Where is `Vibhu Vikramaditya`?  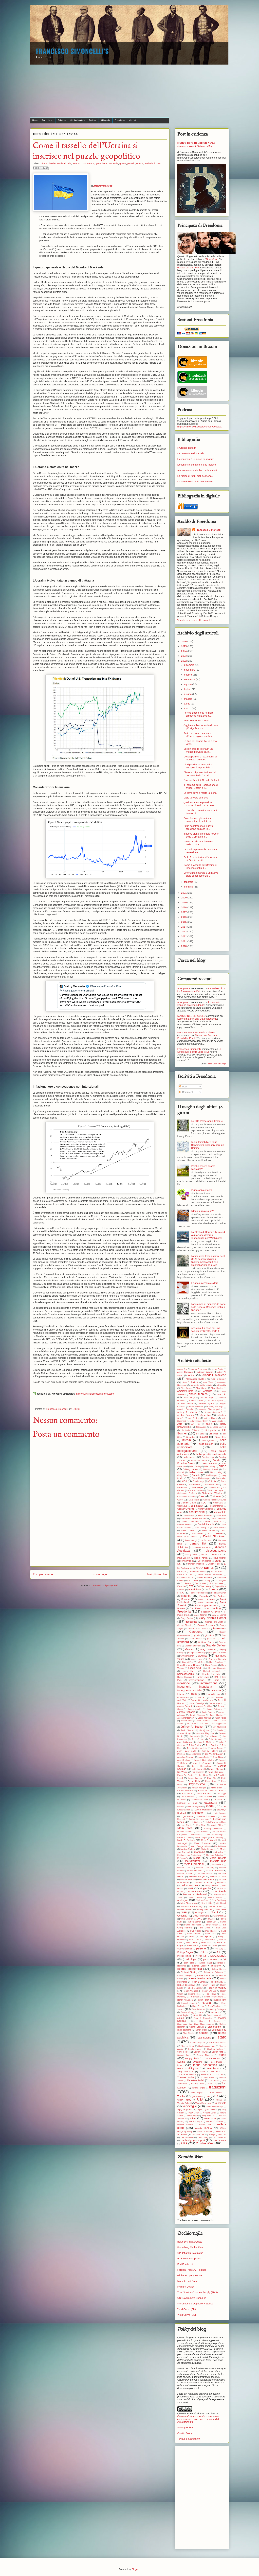 Vibhu Vikramaditya is located at coordinates (214, 2106).